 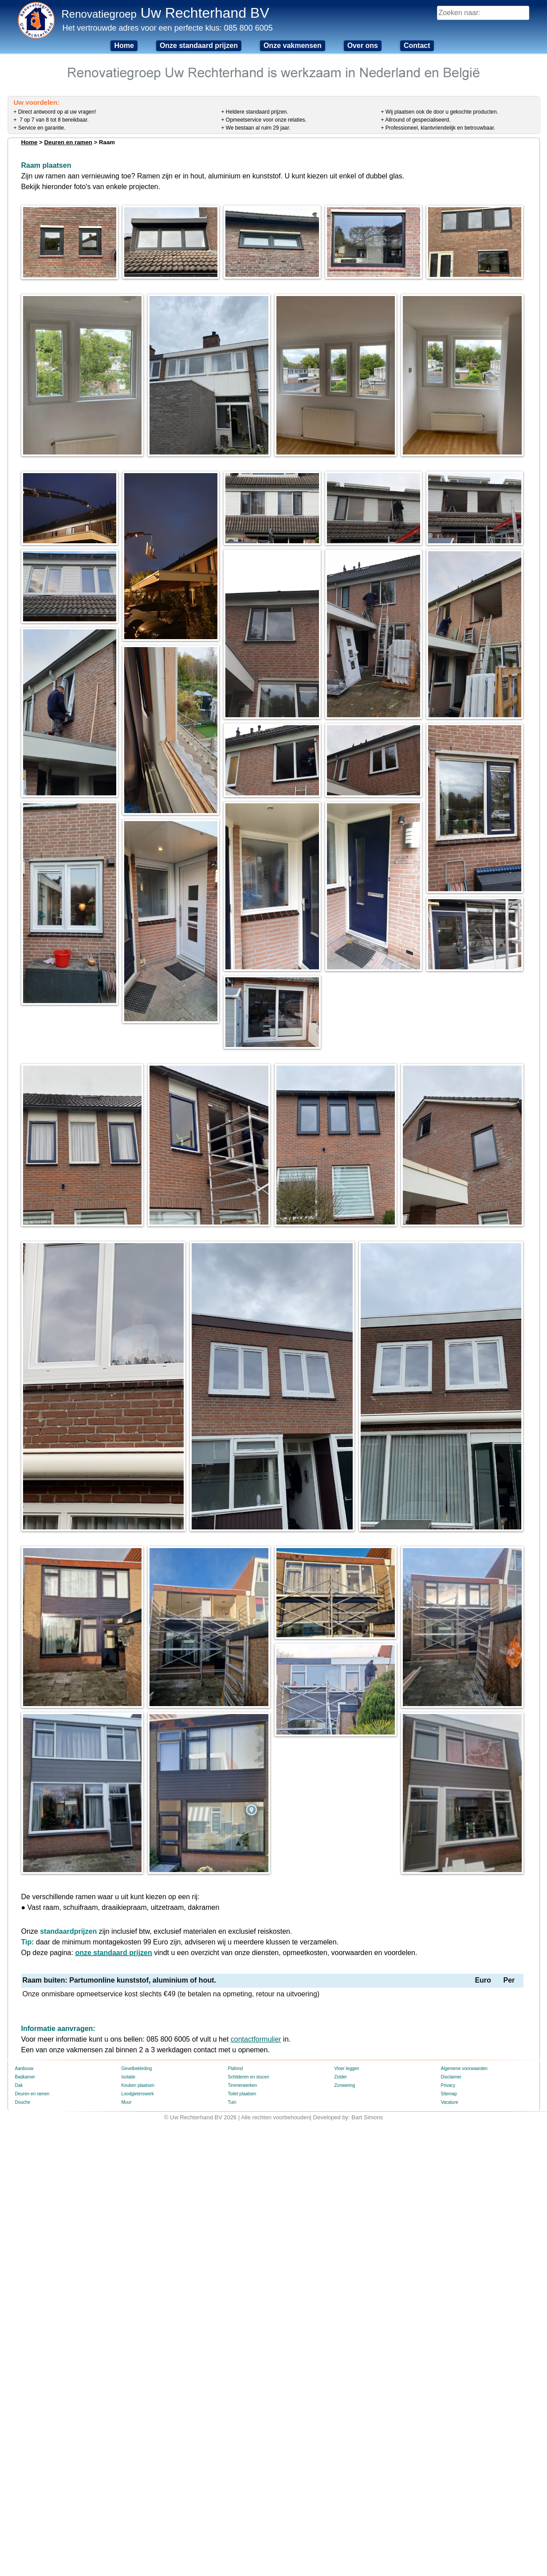 What do you see at coordinates (138, 2200) in the screenshot?
I see `Keuken plaatsen` at bounding box center [138, 2200].